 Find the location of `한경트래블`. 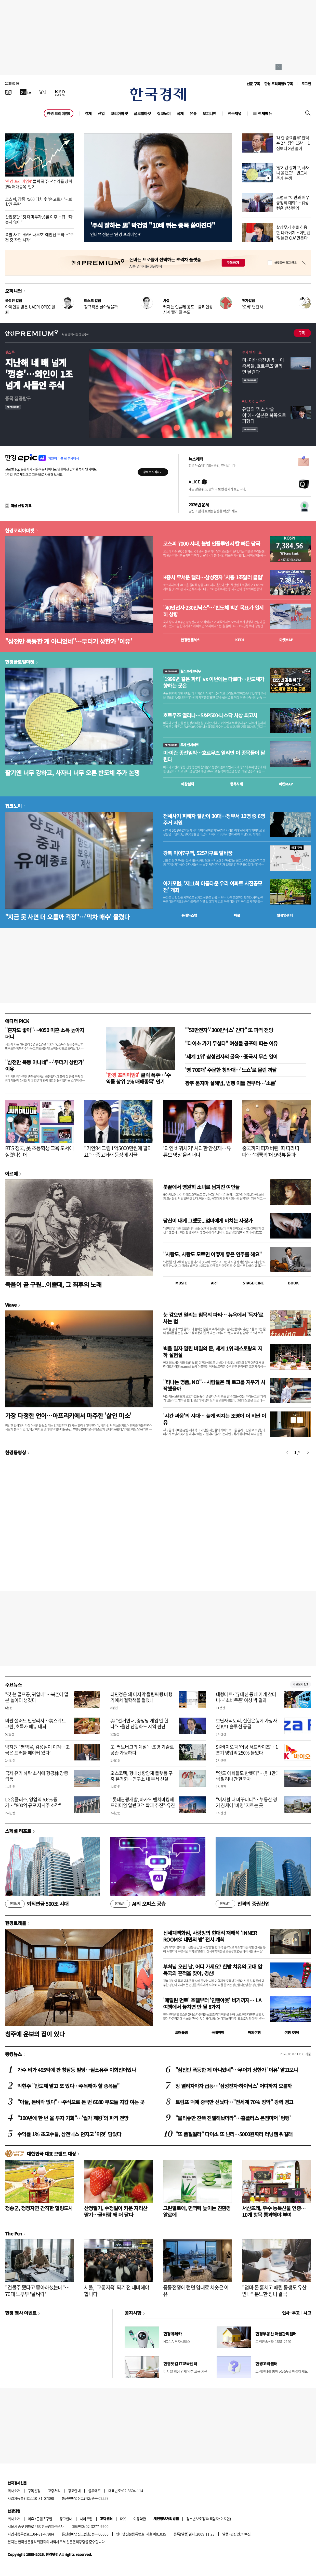

한경트래블 is located at coordinates (15, 1923).